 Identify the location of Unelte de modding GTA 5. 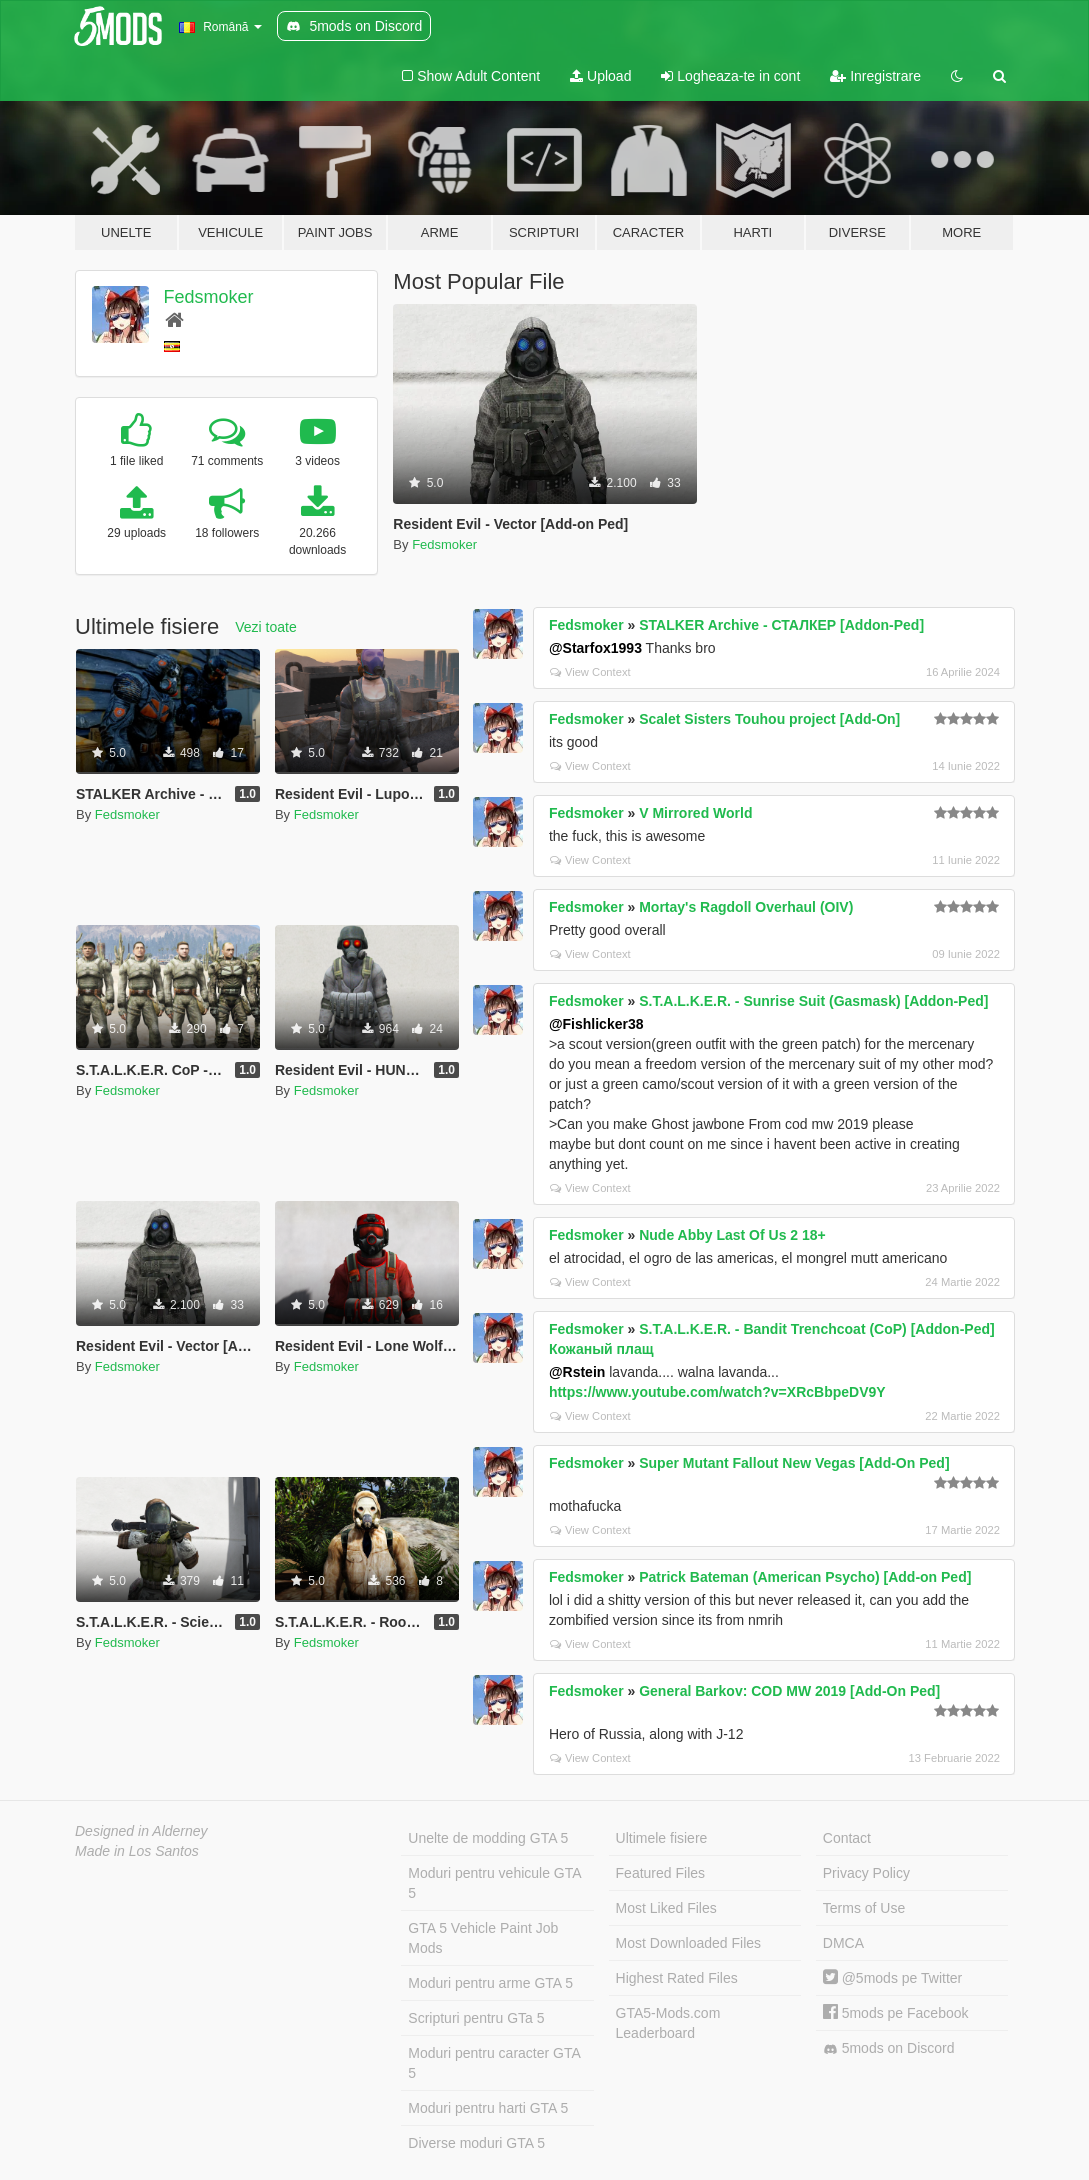
(488, 1838).